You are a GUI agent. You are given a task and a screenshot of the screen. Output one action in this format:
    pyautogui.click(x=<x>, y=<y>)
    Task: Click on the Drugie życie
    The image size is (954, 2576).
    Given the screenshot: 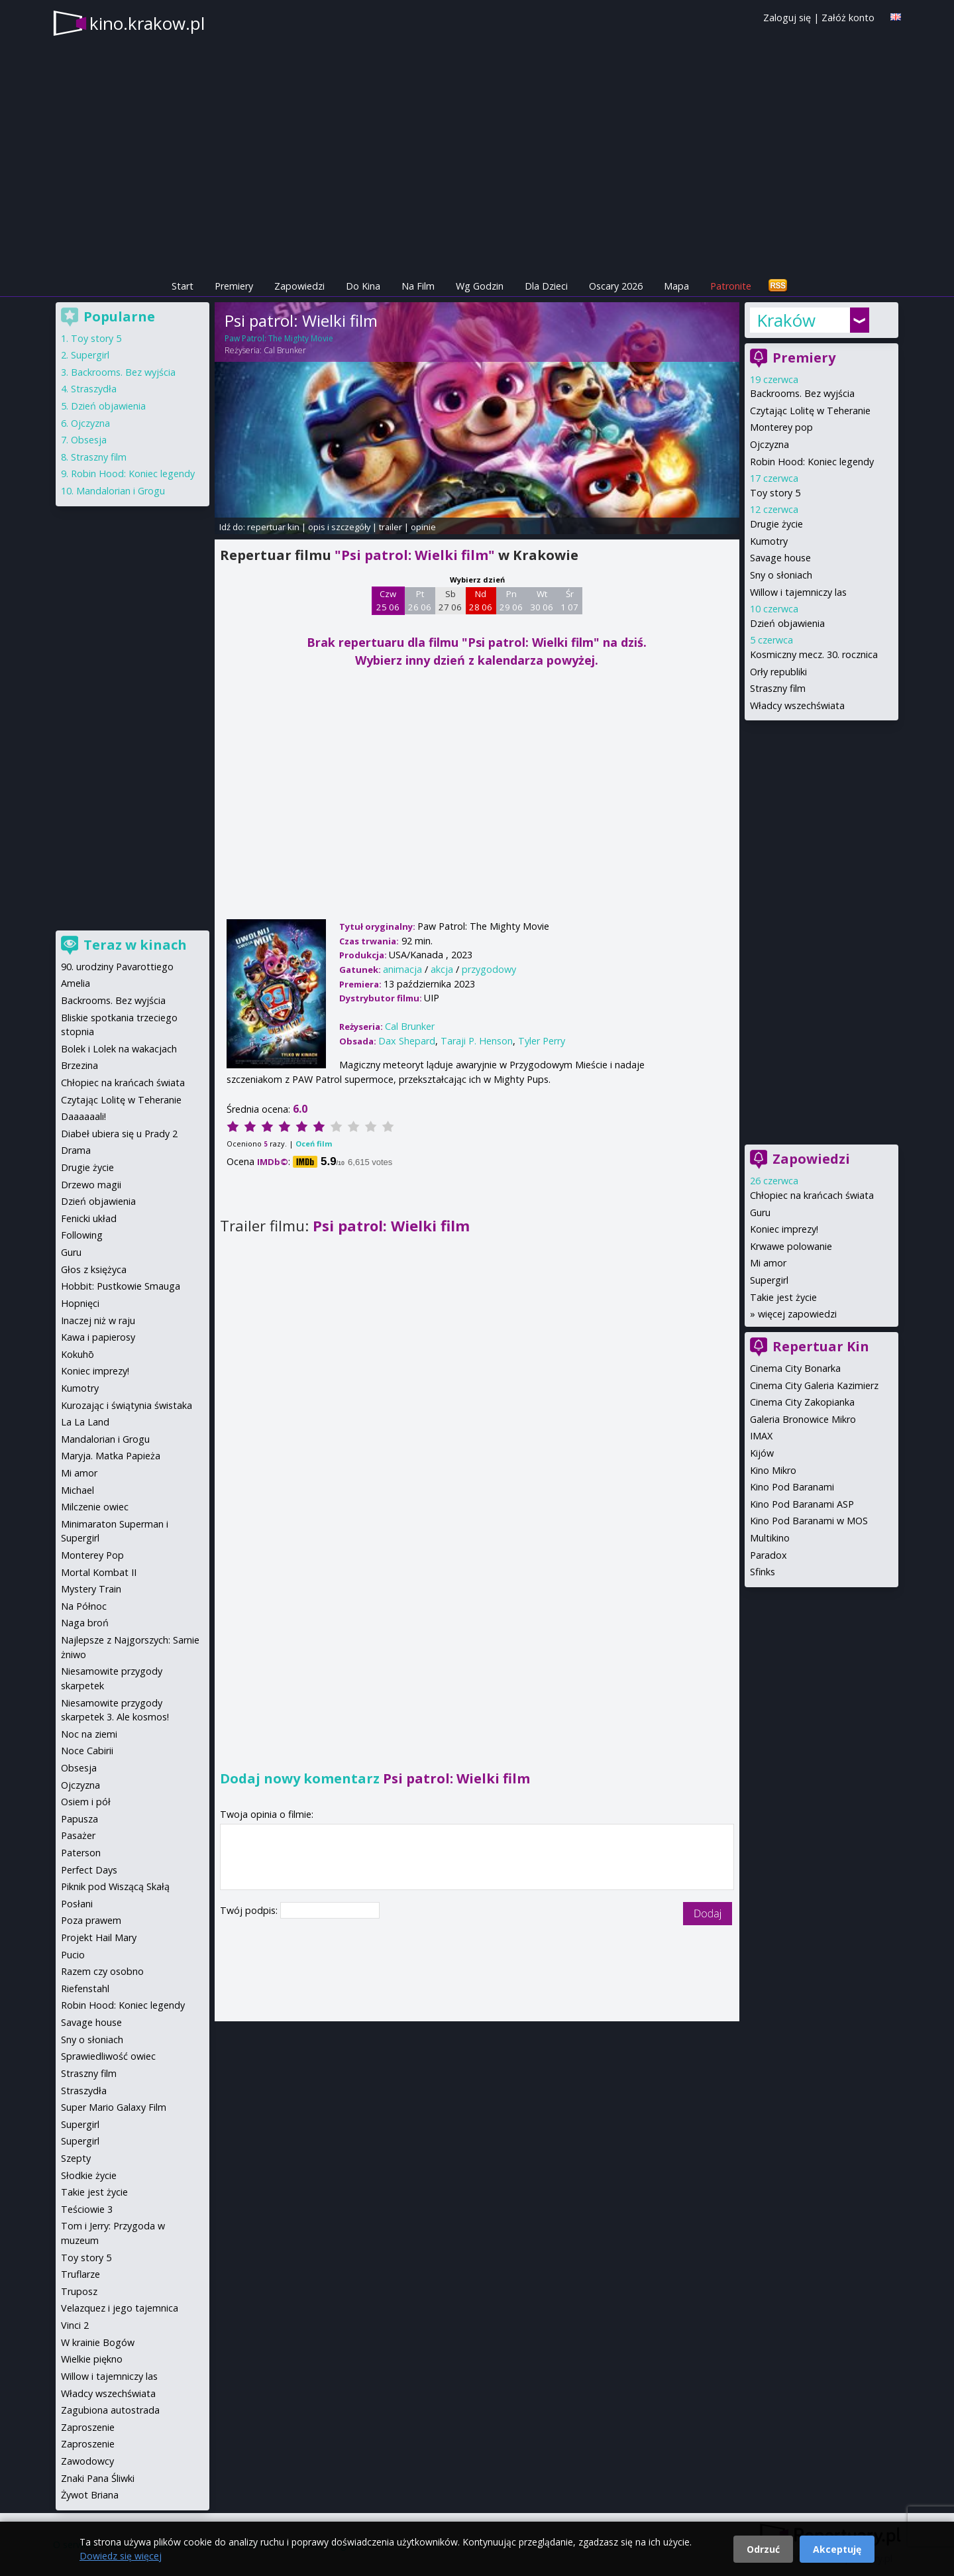 What is the action you would take?
    pyautogui.click(x=776, y=524)
    